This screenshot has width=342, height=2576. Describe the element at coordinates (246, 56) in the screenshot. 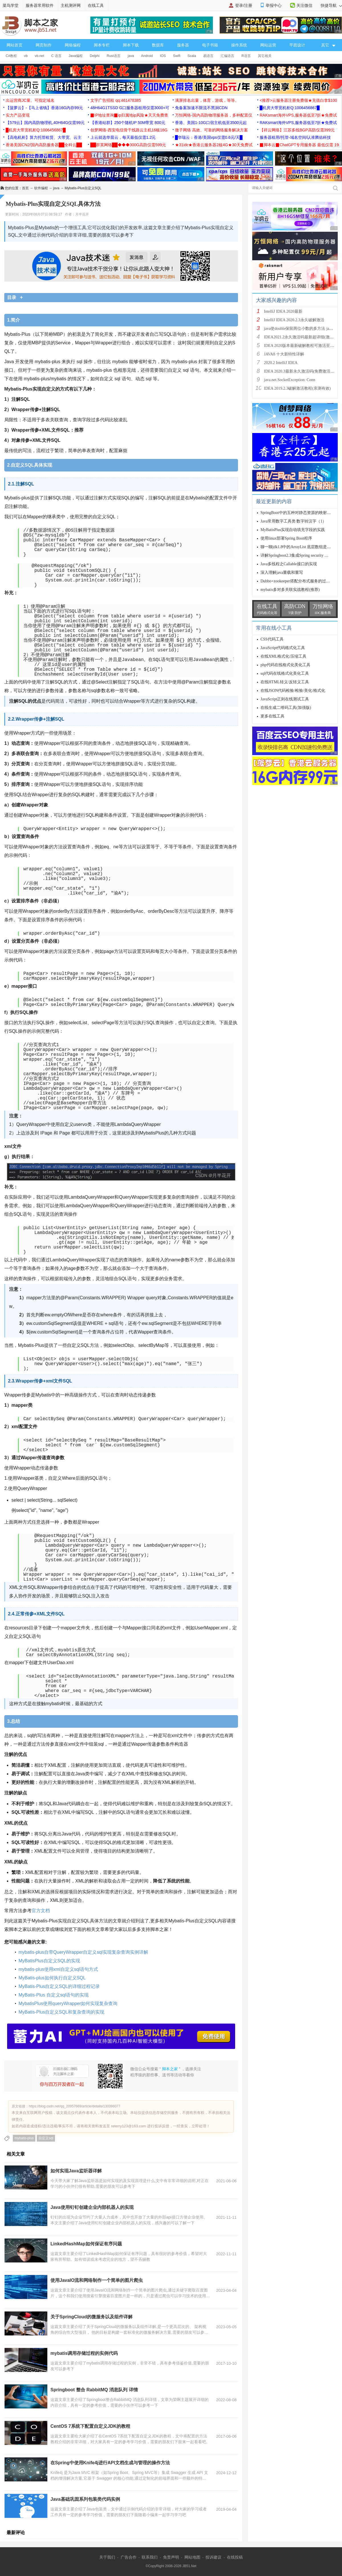

I see `R语言` at that location.